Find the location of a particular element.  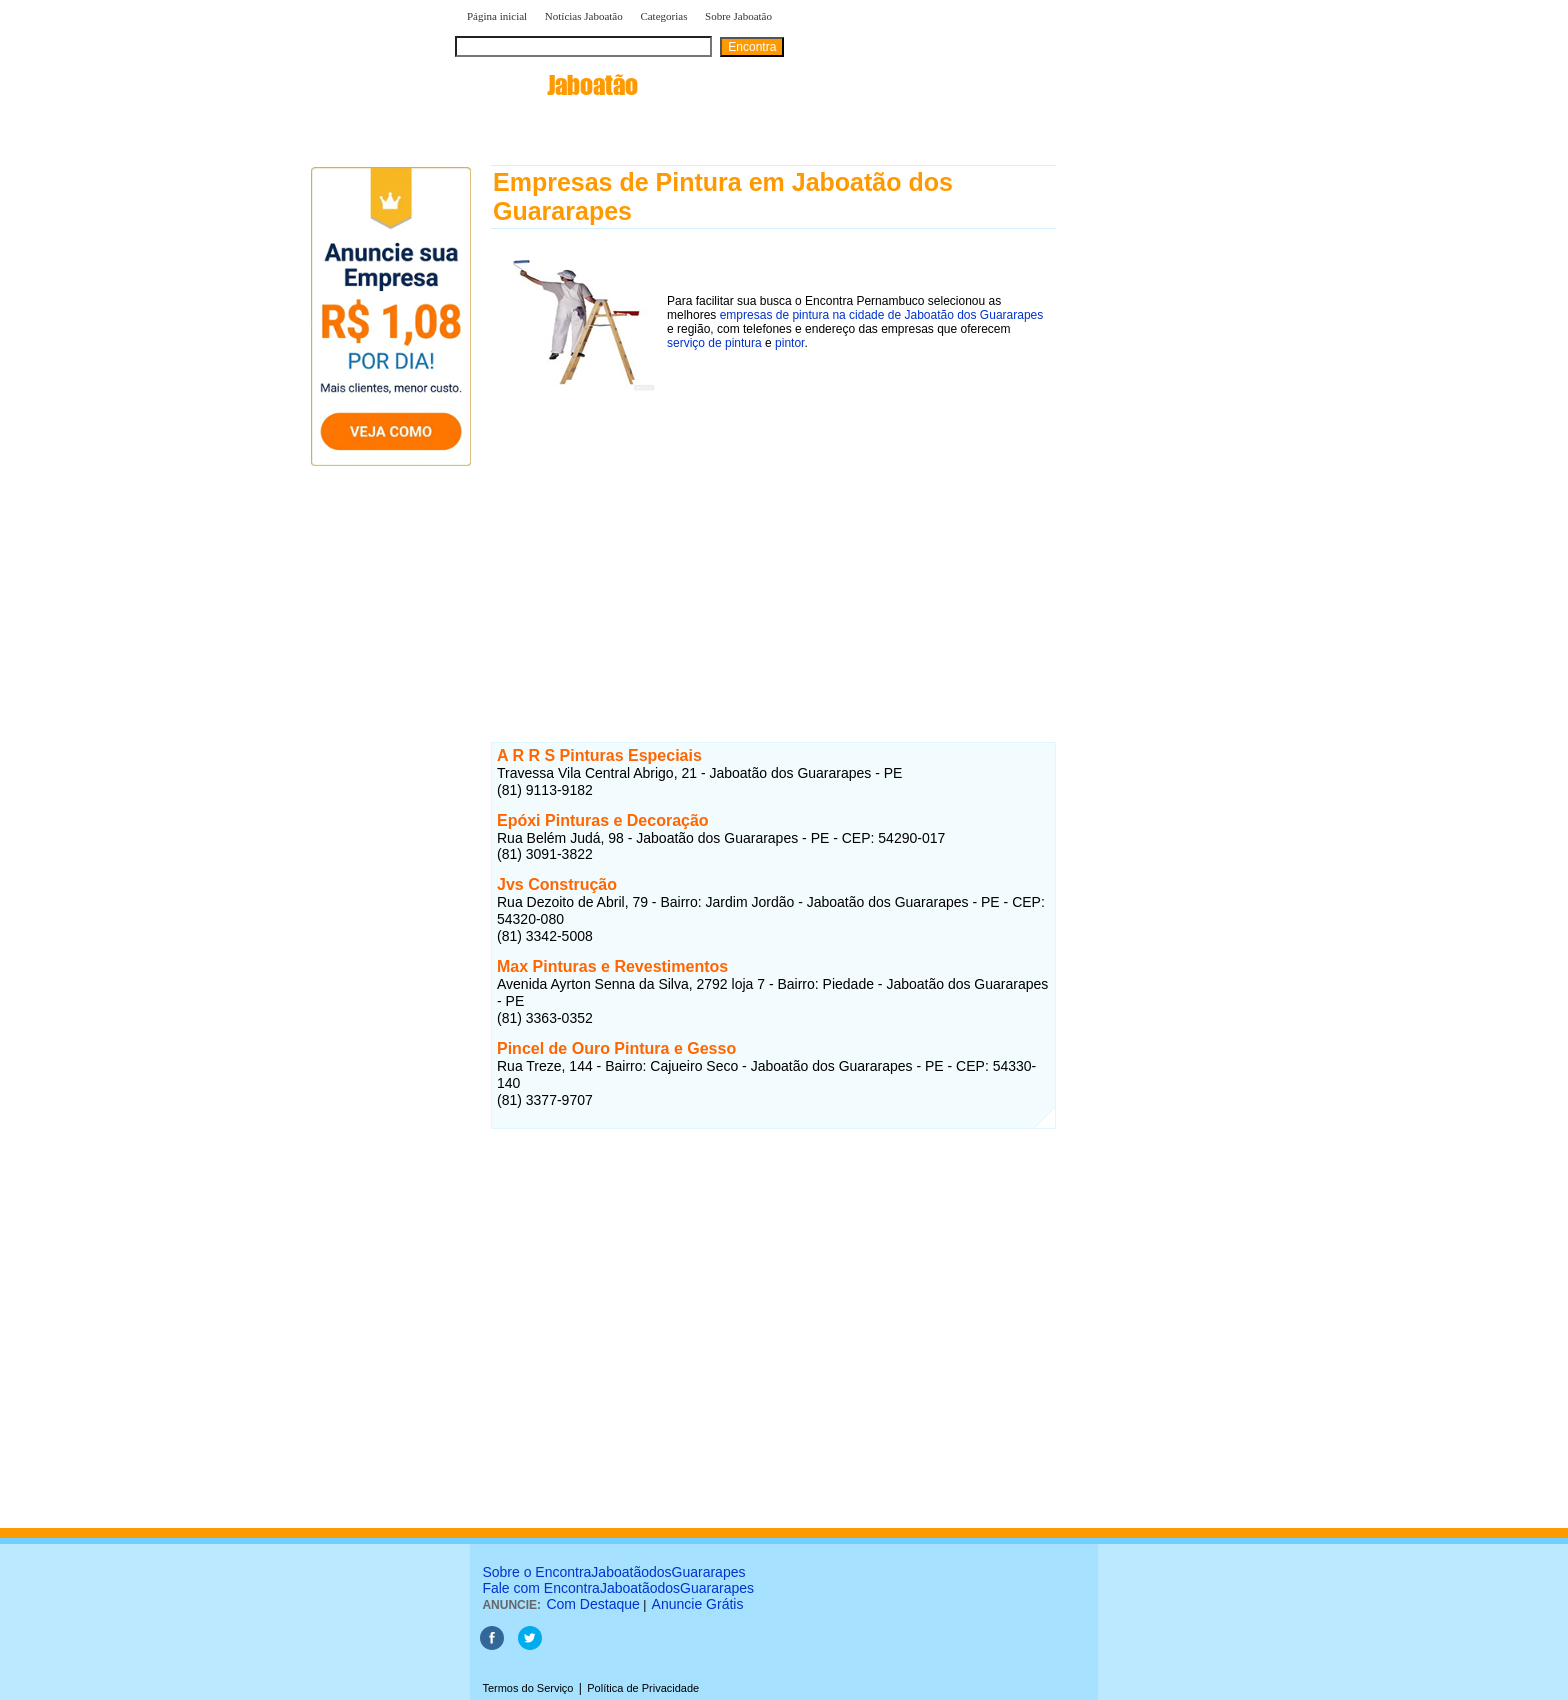

Página inicial is located at coordinates (497, 16).